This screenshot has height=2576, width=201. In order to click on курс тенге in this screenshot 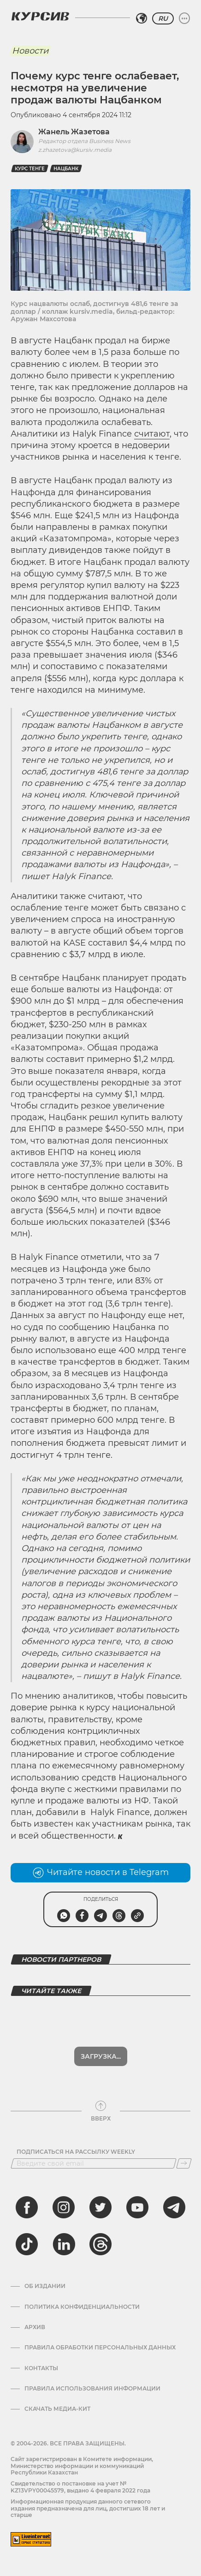, I will do `click(30, 169)`.